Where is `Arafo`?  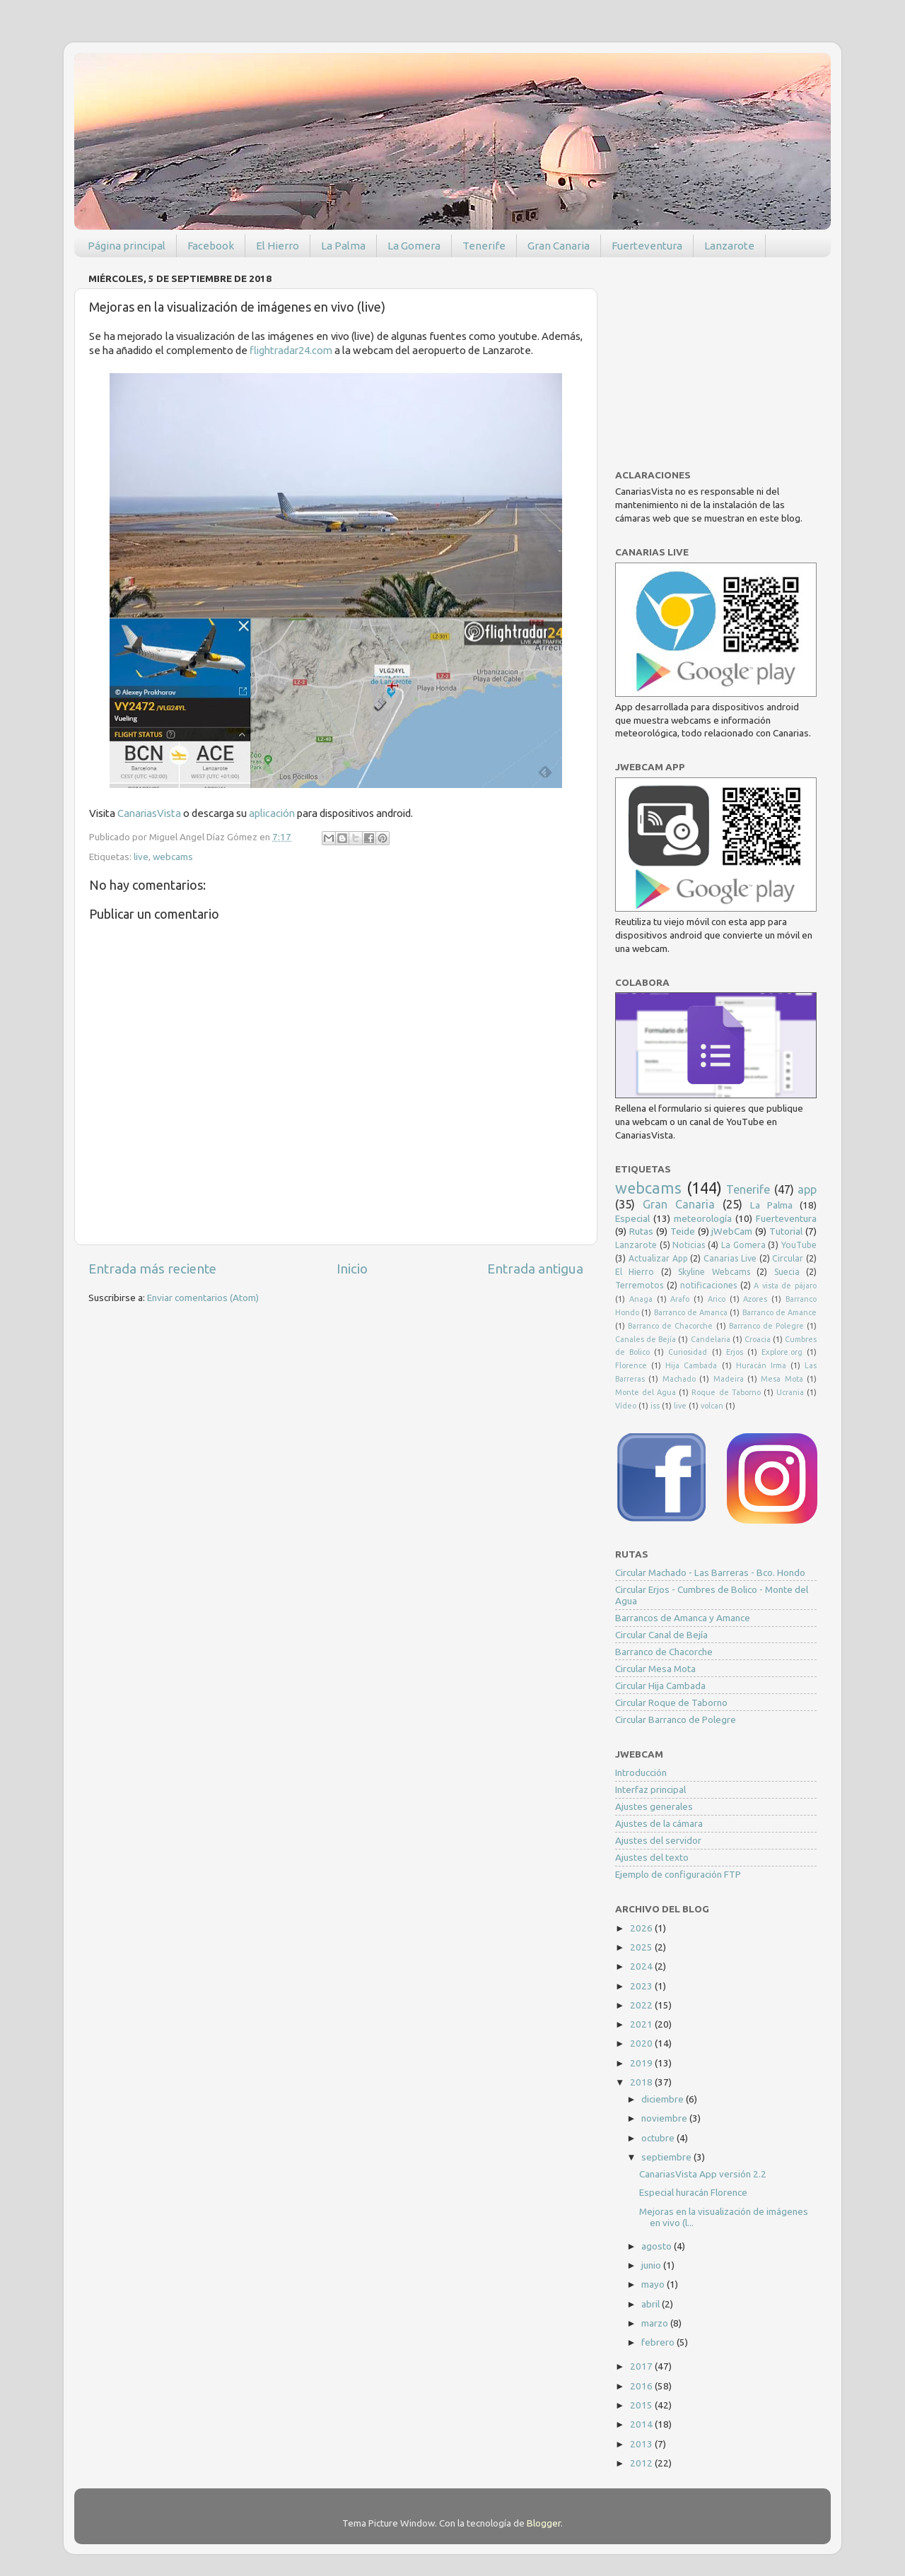
Arafo is located at coordinates (679, 1299).